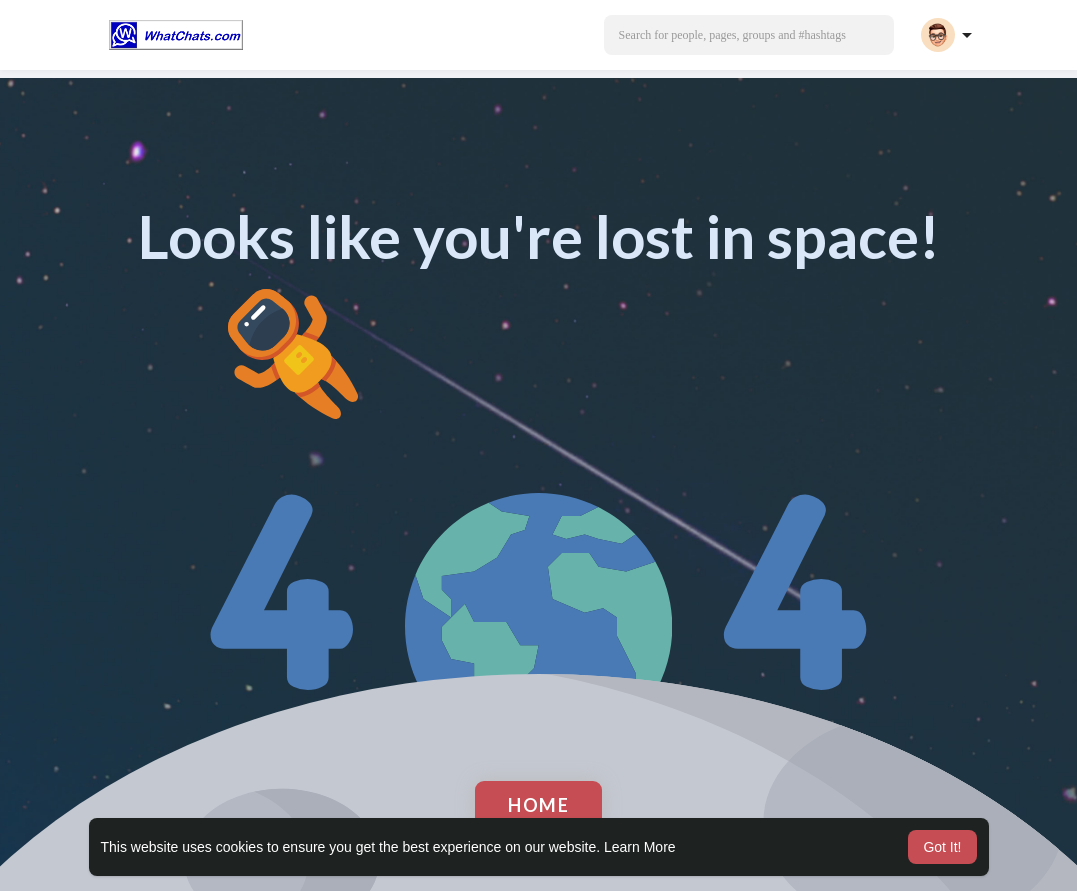 Image resolution: width=1077 pixels, height=891 pixels. What do you see at coordinates (749, 35) in the screenshot?
I see `[button]` at bounding box center [749, 35].